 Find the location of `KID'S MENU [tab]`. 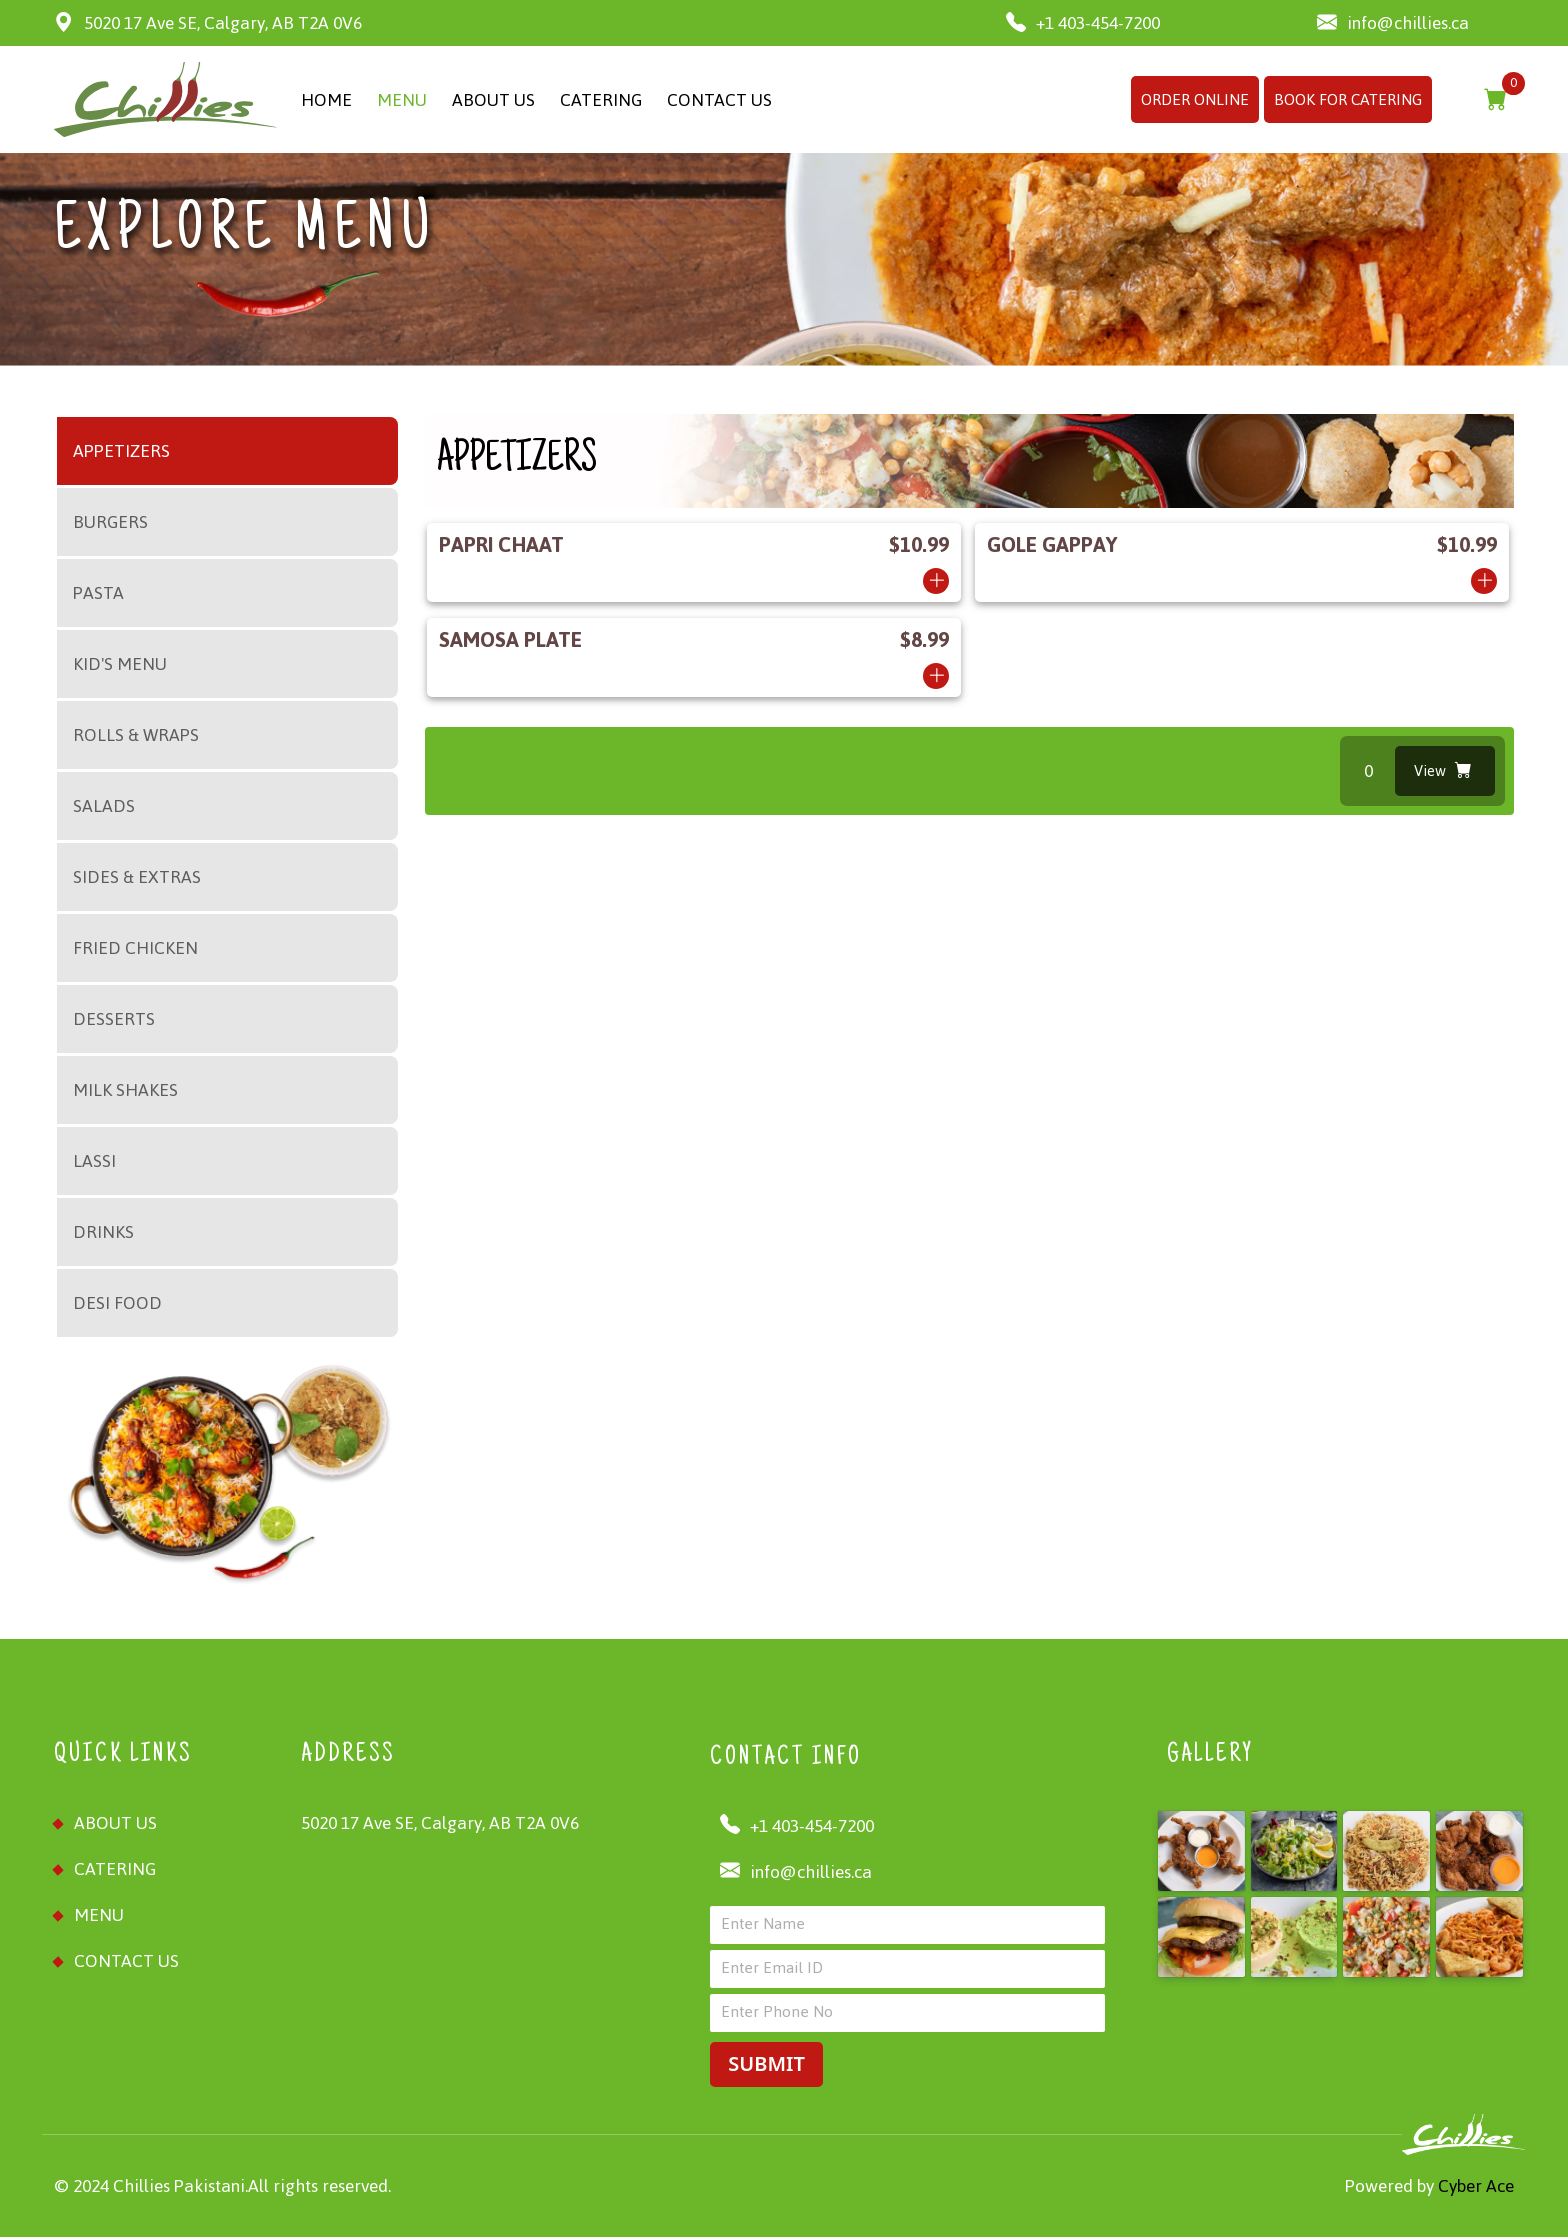

KID'S MENU [tab] is located at coordinates (120, 664).